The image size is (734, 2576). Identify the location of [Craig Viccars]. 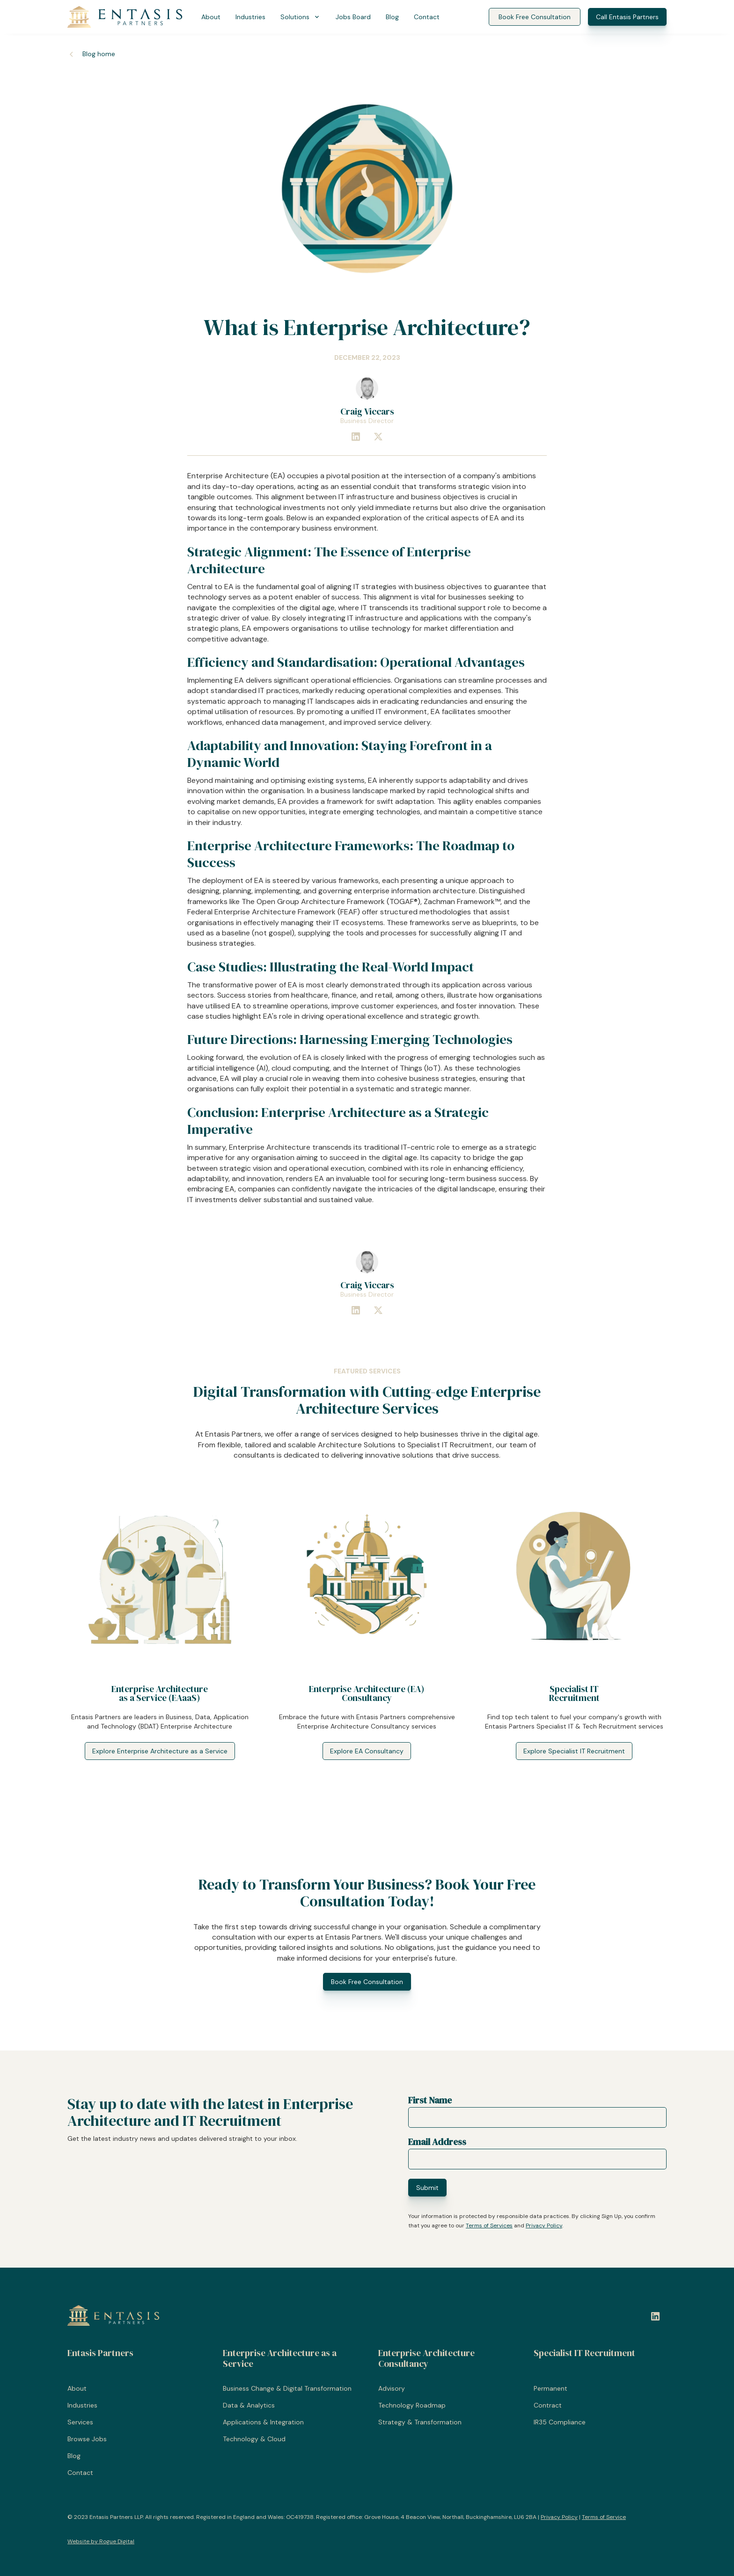
(367, 388).